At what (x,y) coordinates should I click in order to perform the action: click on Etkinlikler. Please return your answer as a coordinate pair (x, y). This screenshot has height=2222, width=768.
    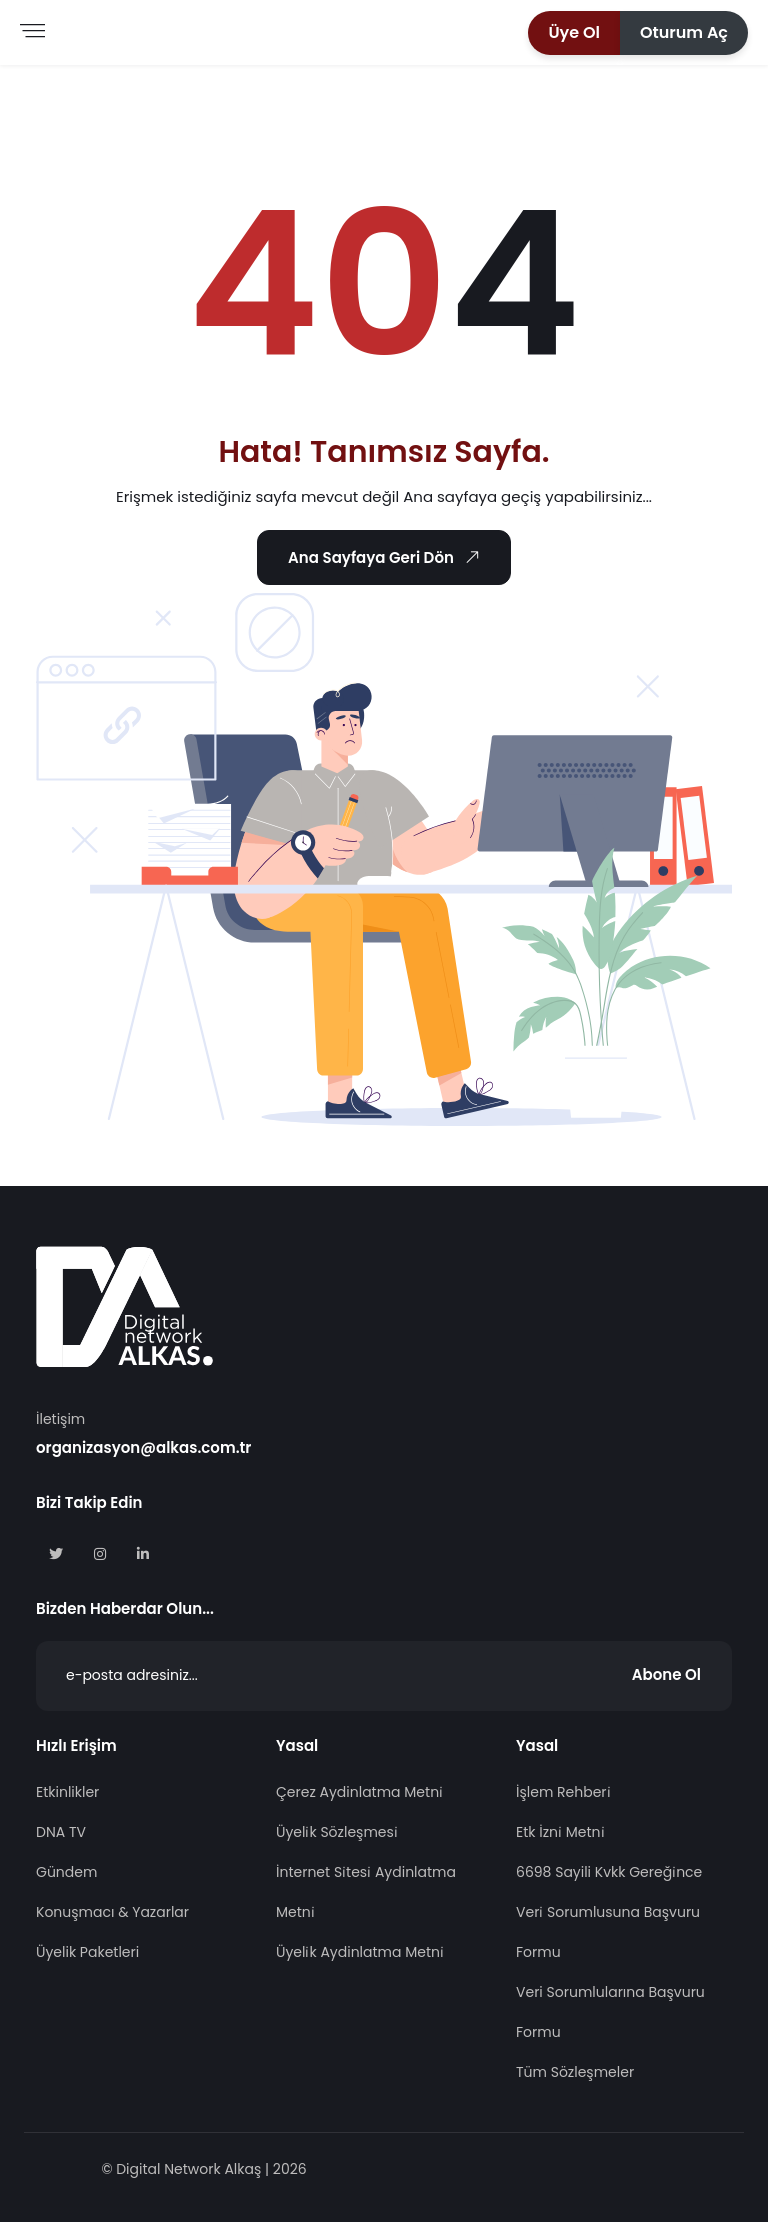
    Looking at the image, I should click on (67, 1792).